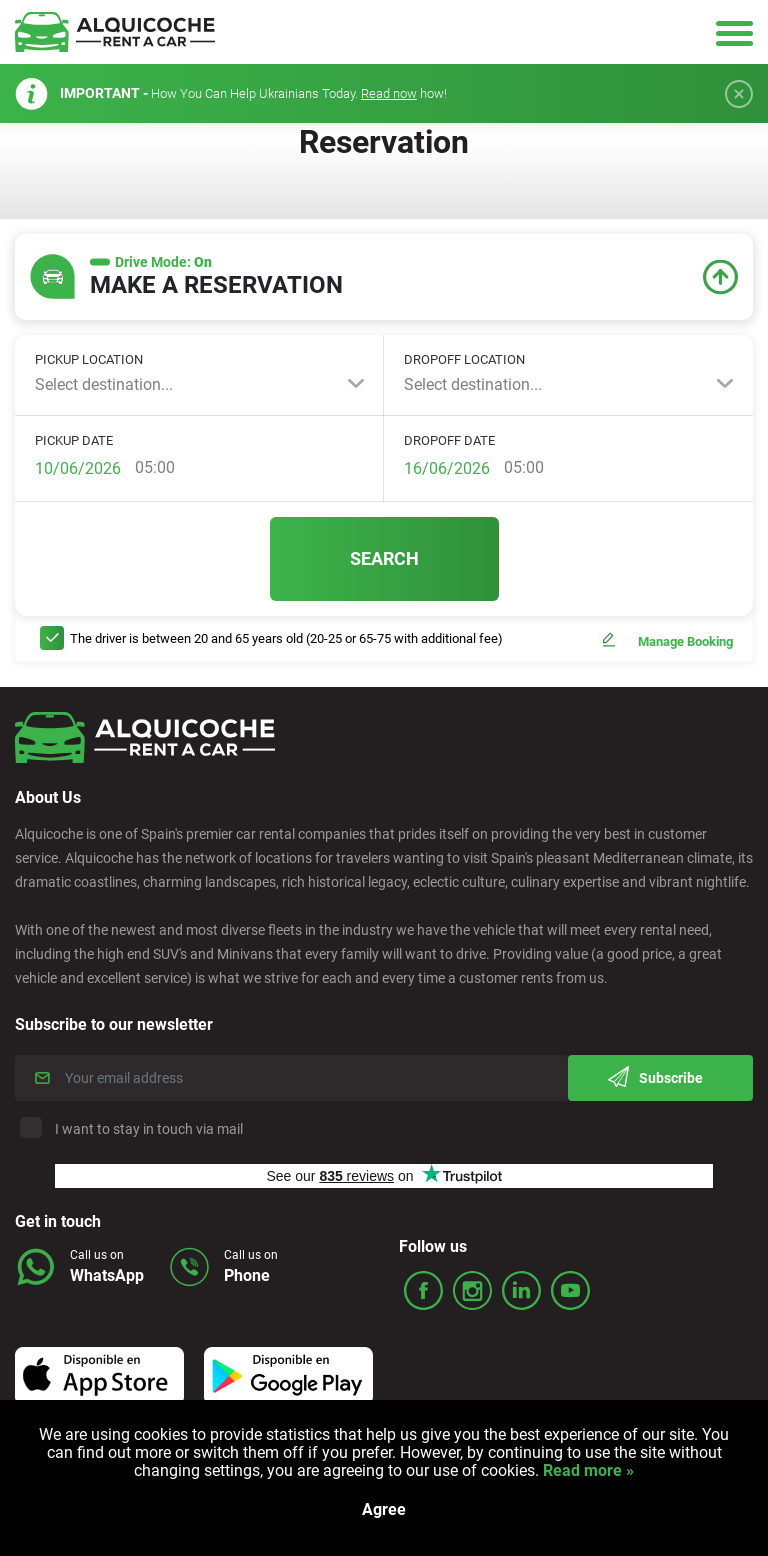  Describe the element at coordinates (464, 359) in the screenshot. I see `Dropoff location` at that location.